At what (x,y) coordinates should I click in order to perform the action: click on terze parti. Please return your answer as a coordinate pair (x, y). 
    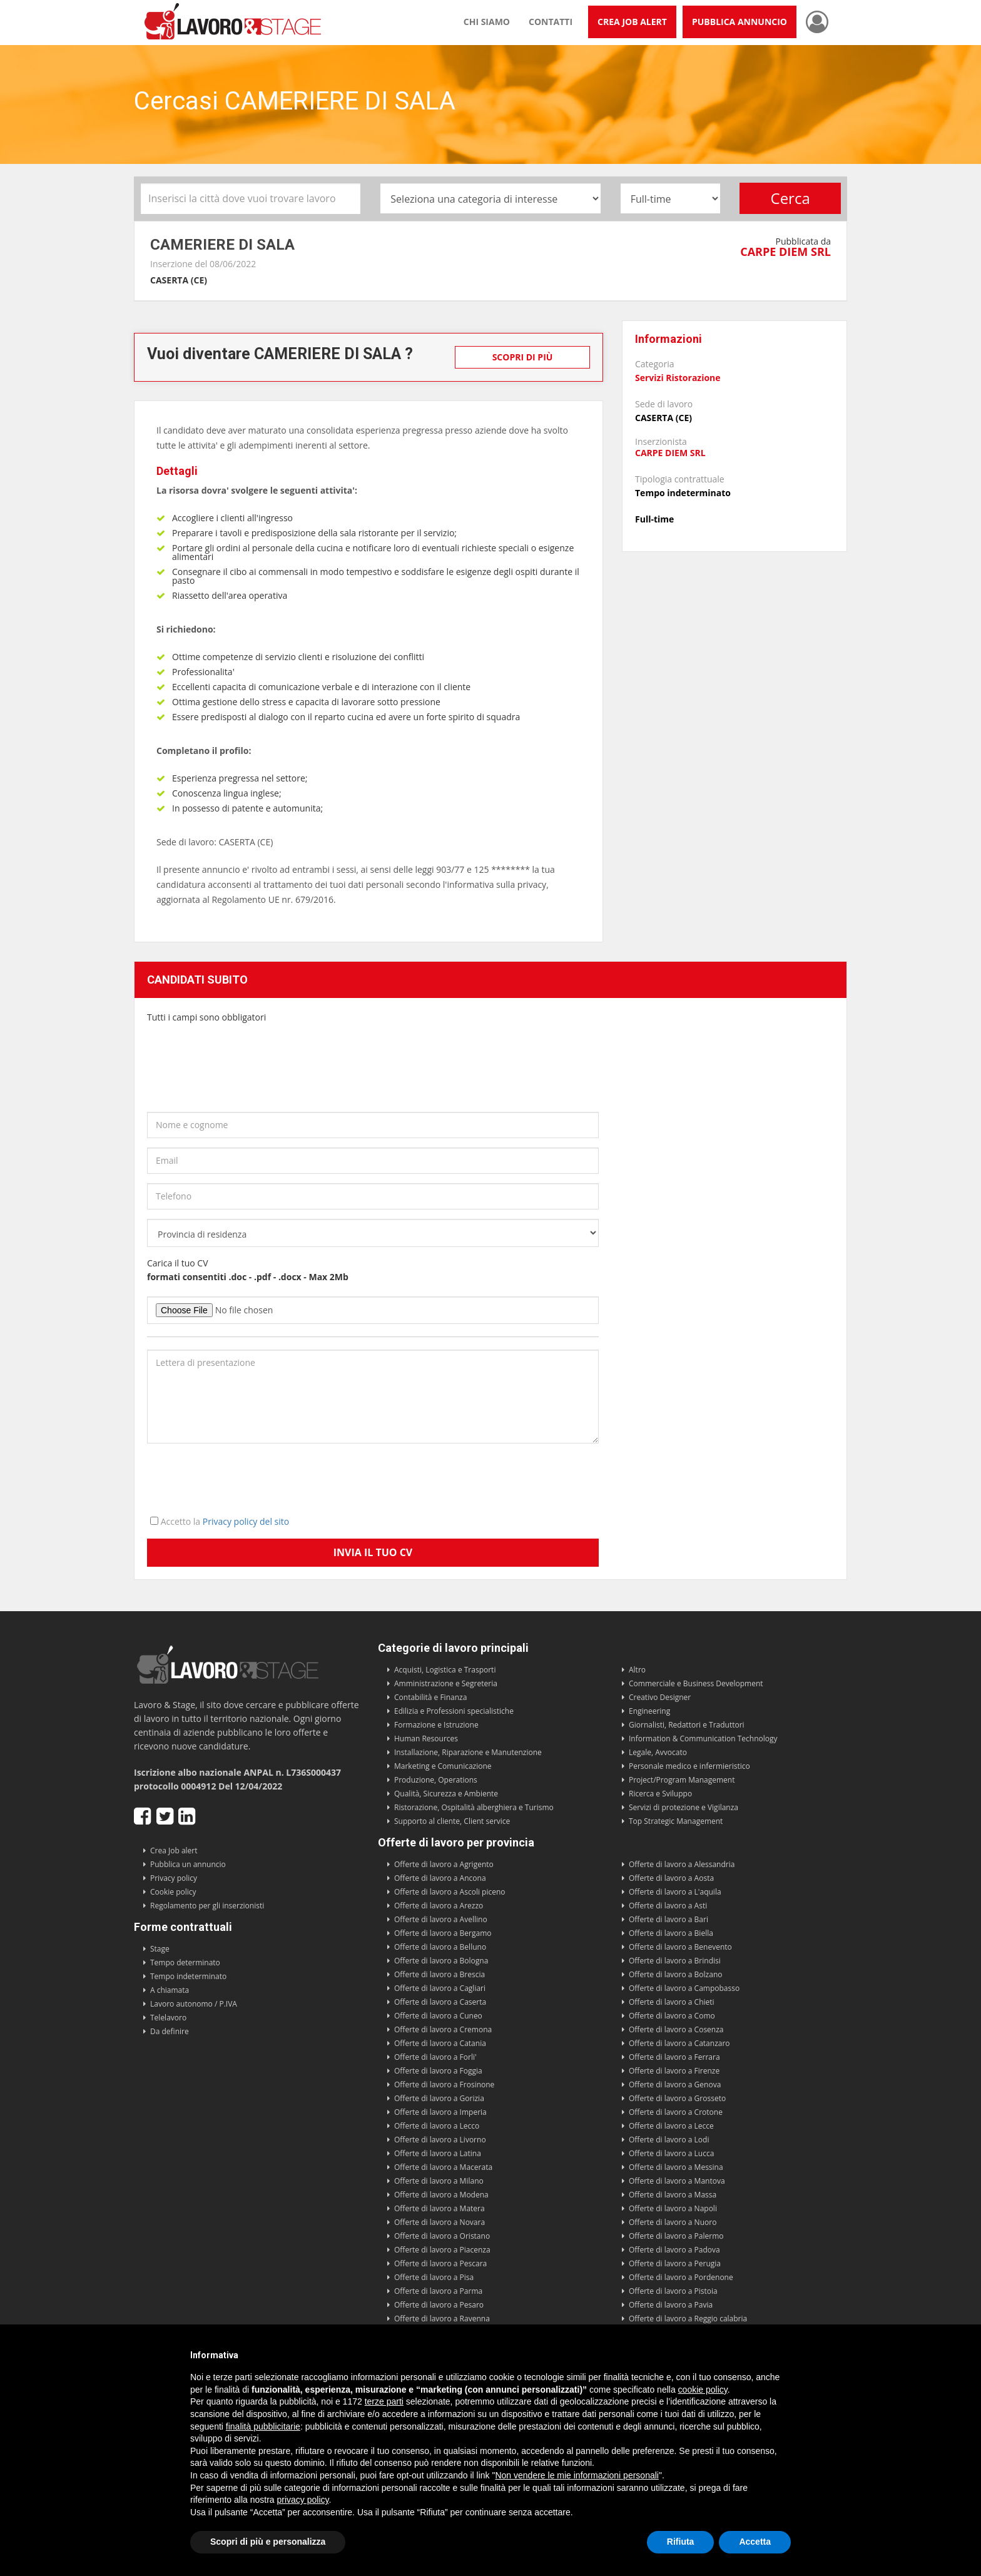
    Looking at the image, I should click on (384, 2401).